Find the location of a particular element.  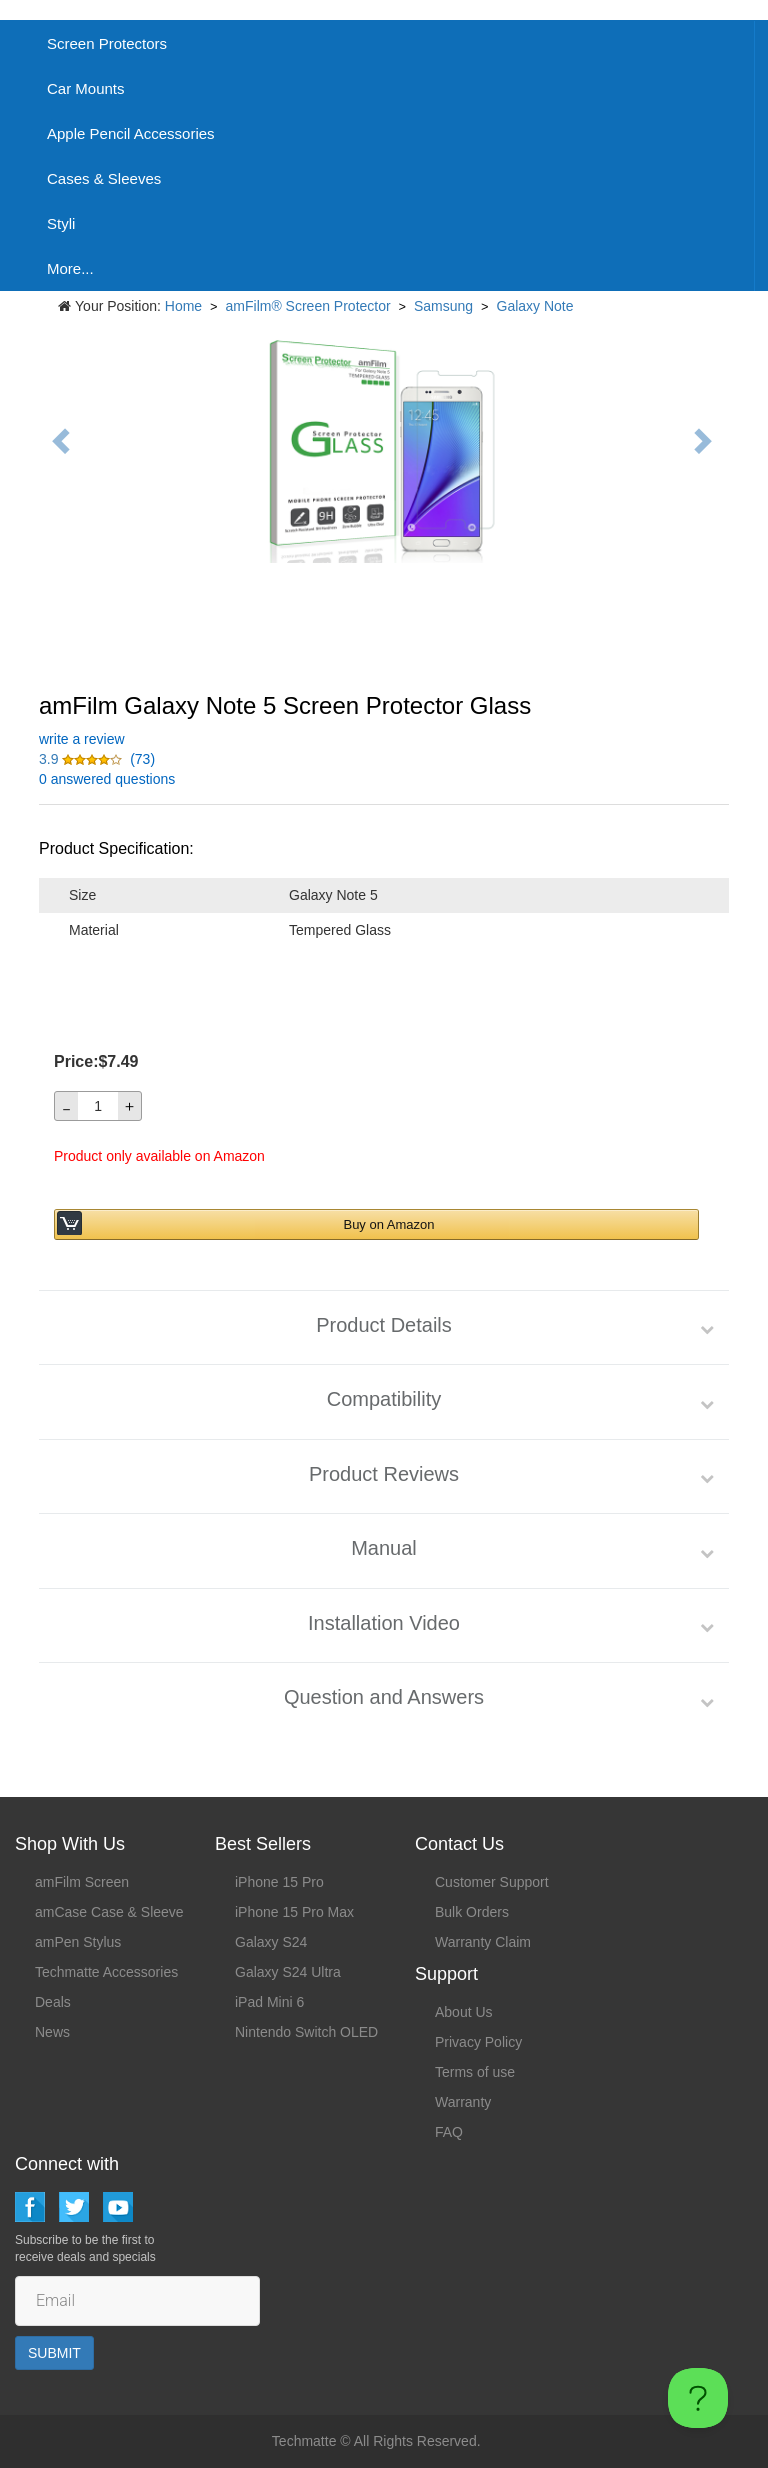

iPhone 15 Pro Max is located at coordinates (294, 1912).